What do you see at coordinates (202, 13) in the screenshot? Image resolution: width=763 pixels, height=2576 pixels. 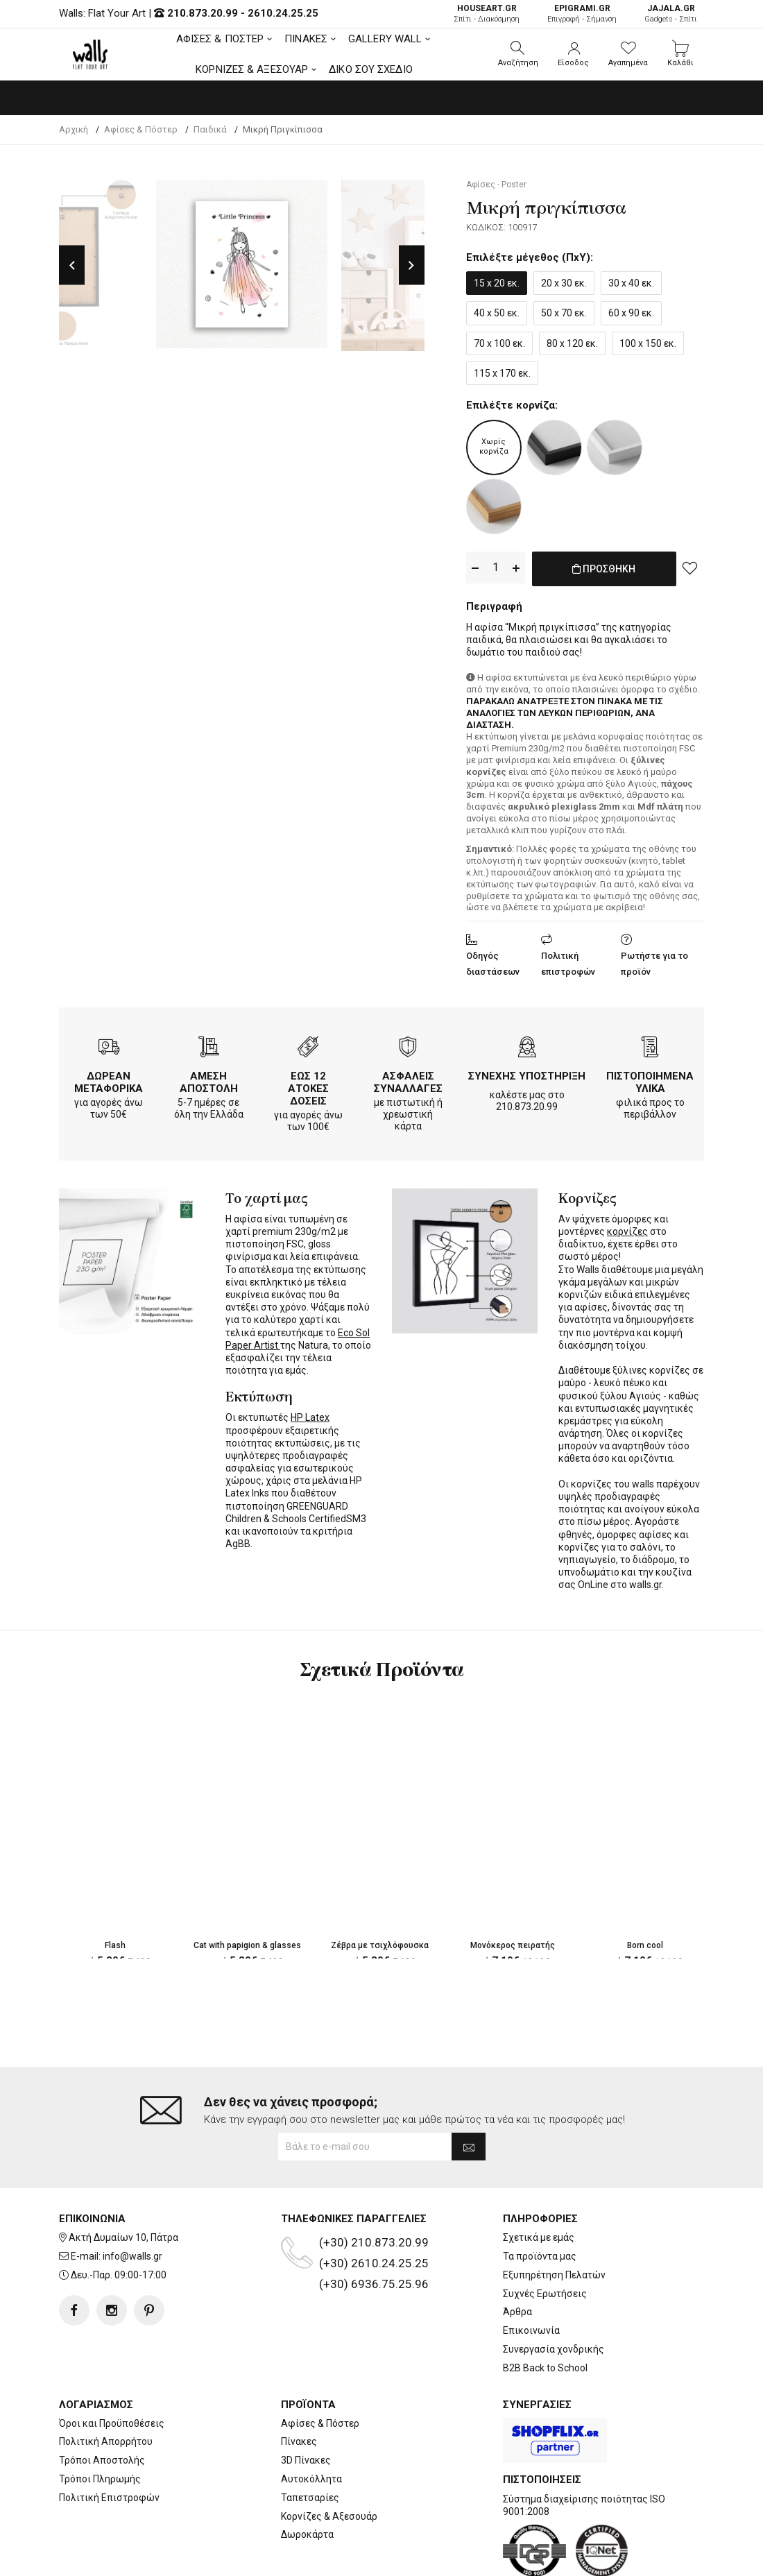 I see `210.873.20.99` at bounding box center [202, 13].